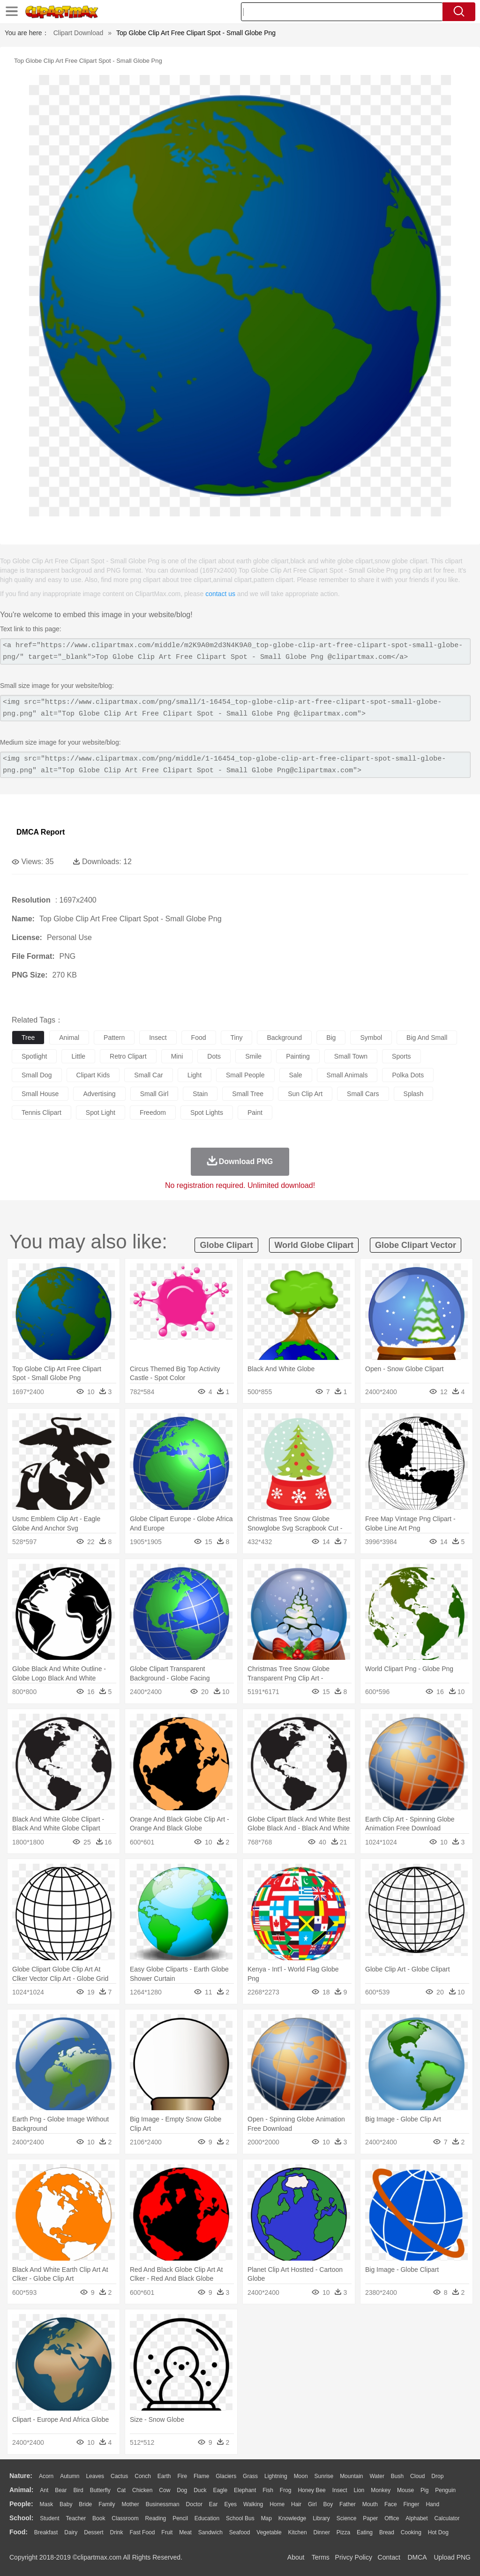 This screenshot has width=480, height=2576. What do you see at coordinates (437, 2476) in the screenshot?
I see `Drop` at bounding box center [437, 2476].